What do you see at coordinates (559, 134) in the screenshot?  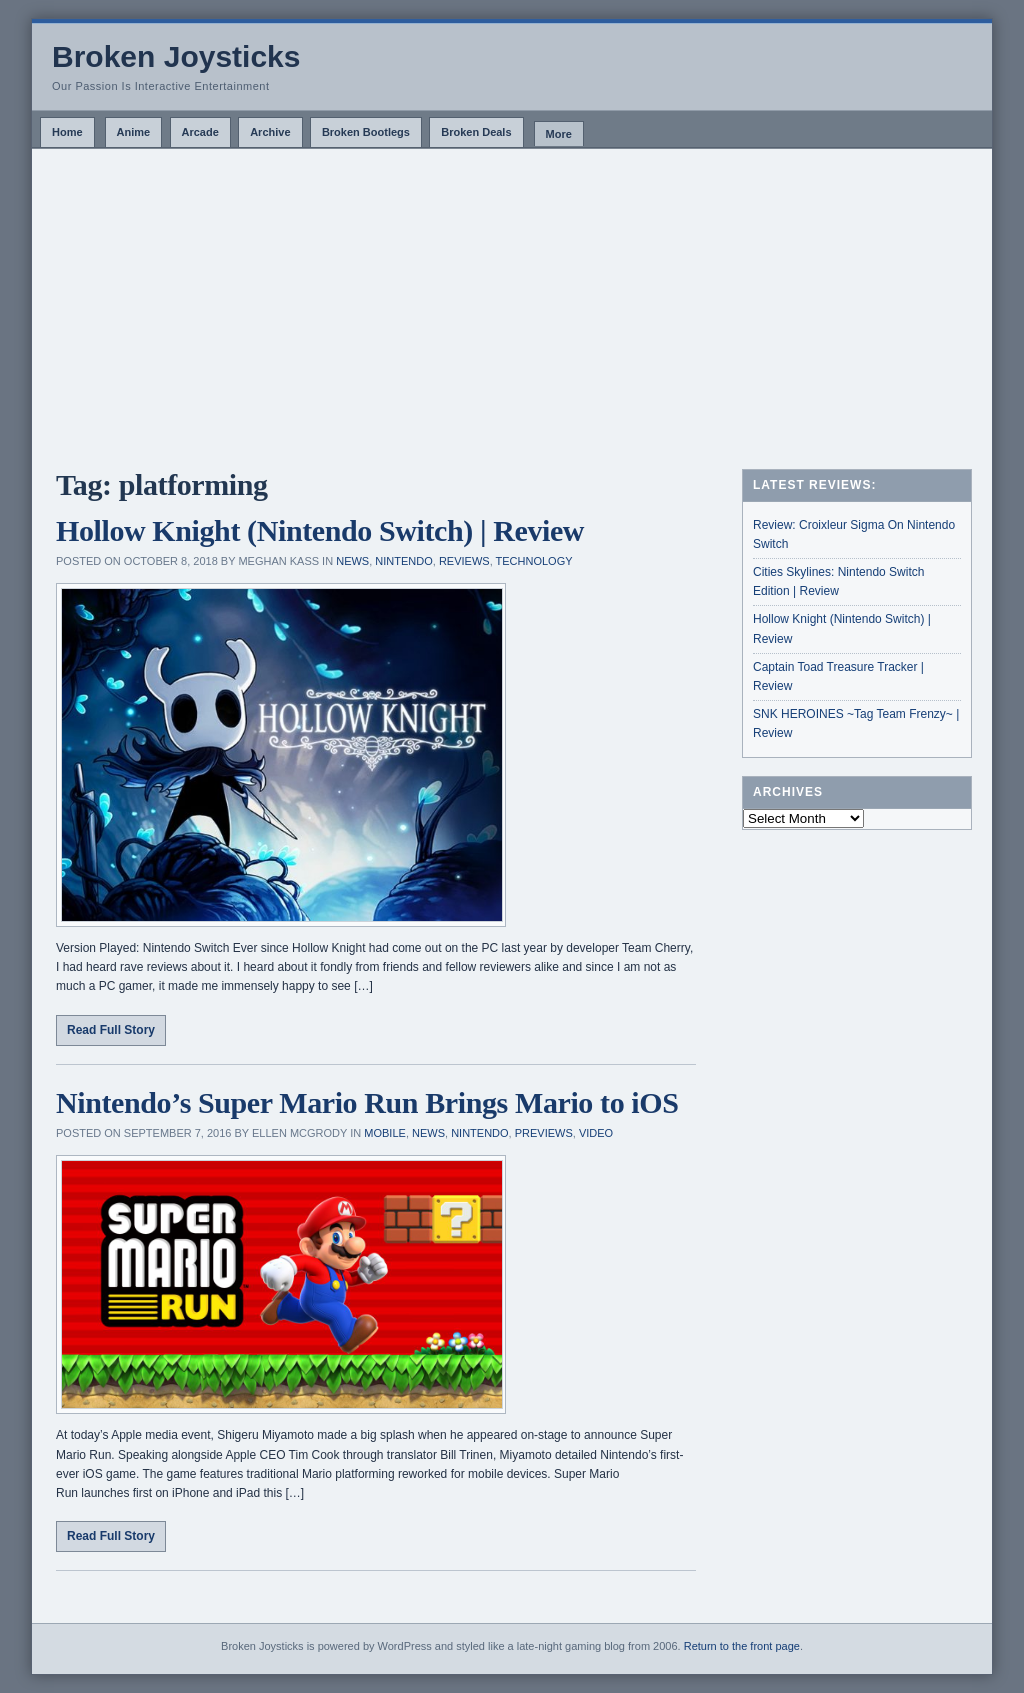 I see `More` at bounding box center [559, 134].